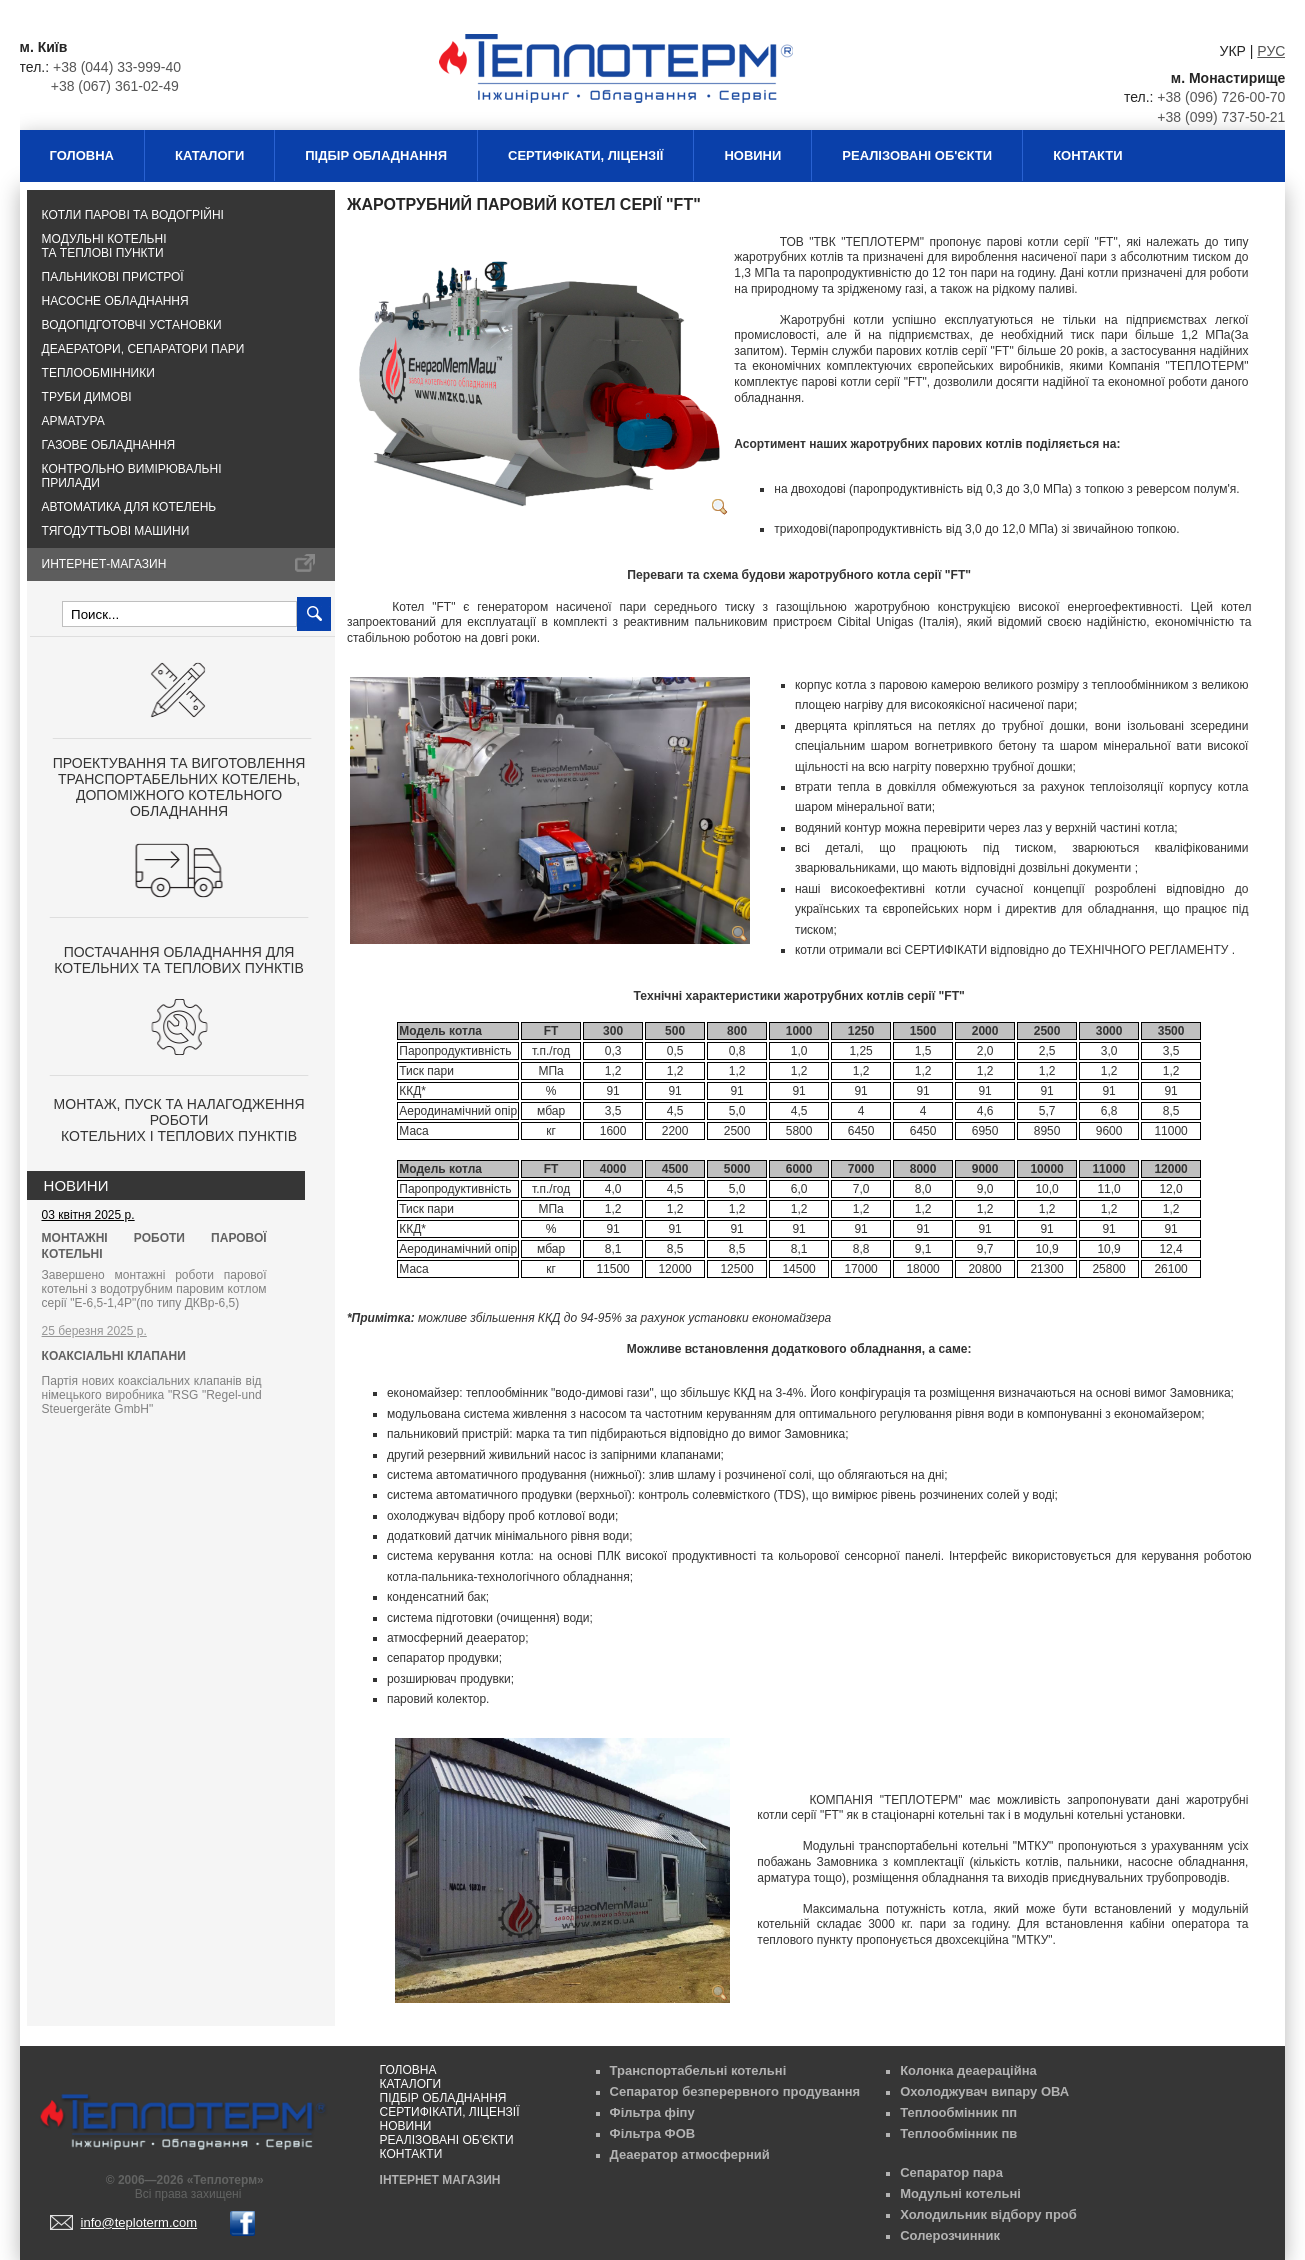 The image size is (1305, 2260). What do you see at coordinates (115, 86) in the screenshot?
I see `+38 (067) 361-02-49` at bounding box center [115, 86].